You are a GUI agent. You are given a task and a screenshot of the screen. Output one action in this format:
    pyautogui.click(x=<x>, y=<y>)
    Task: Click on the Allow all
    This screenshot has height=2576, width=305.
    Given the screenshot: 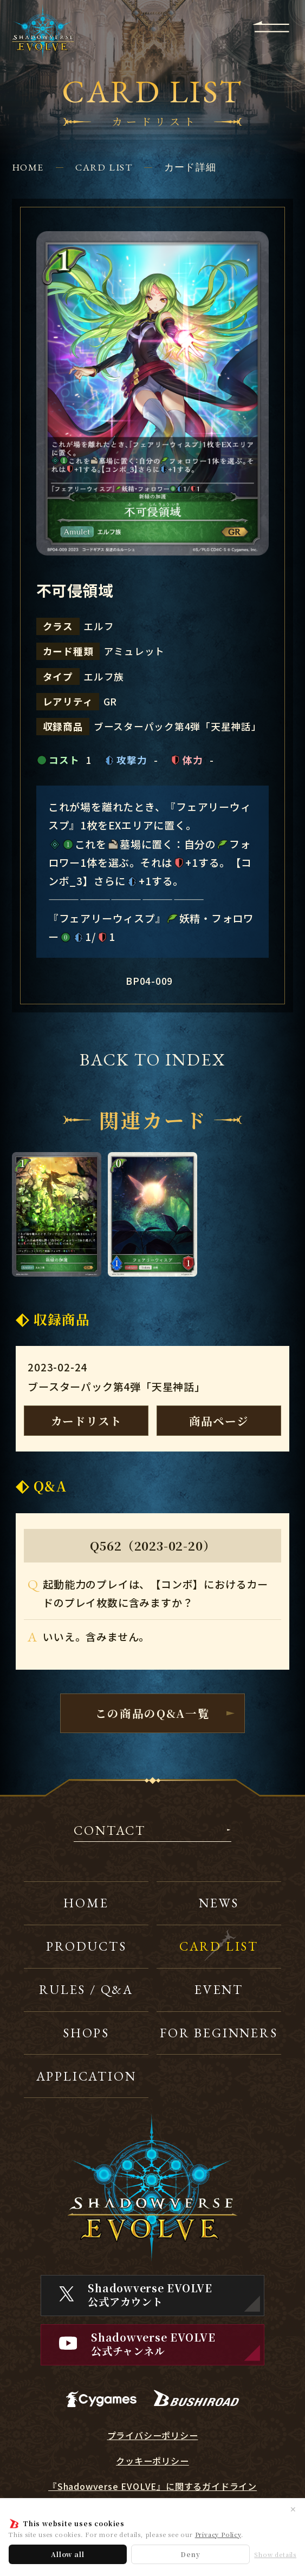 What is the action you would take?
    pyautogui.click(x=67, y=2554)
    